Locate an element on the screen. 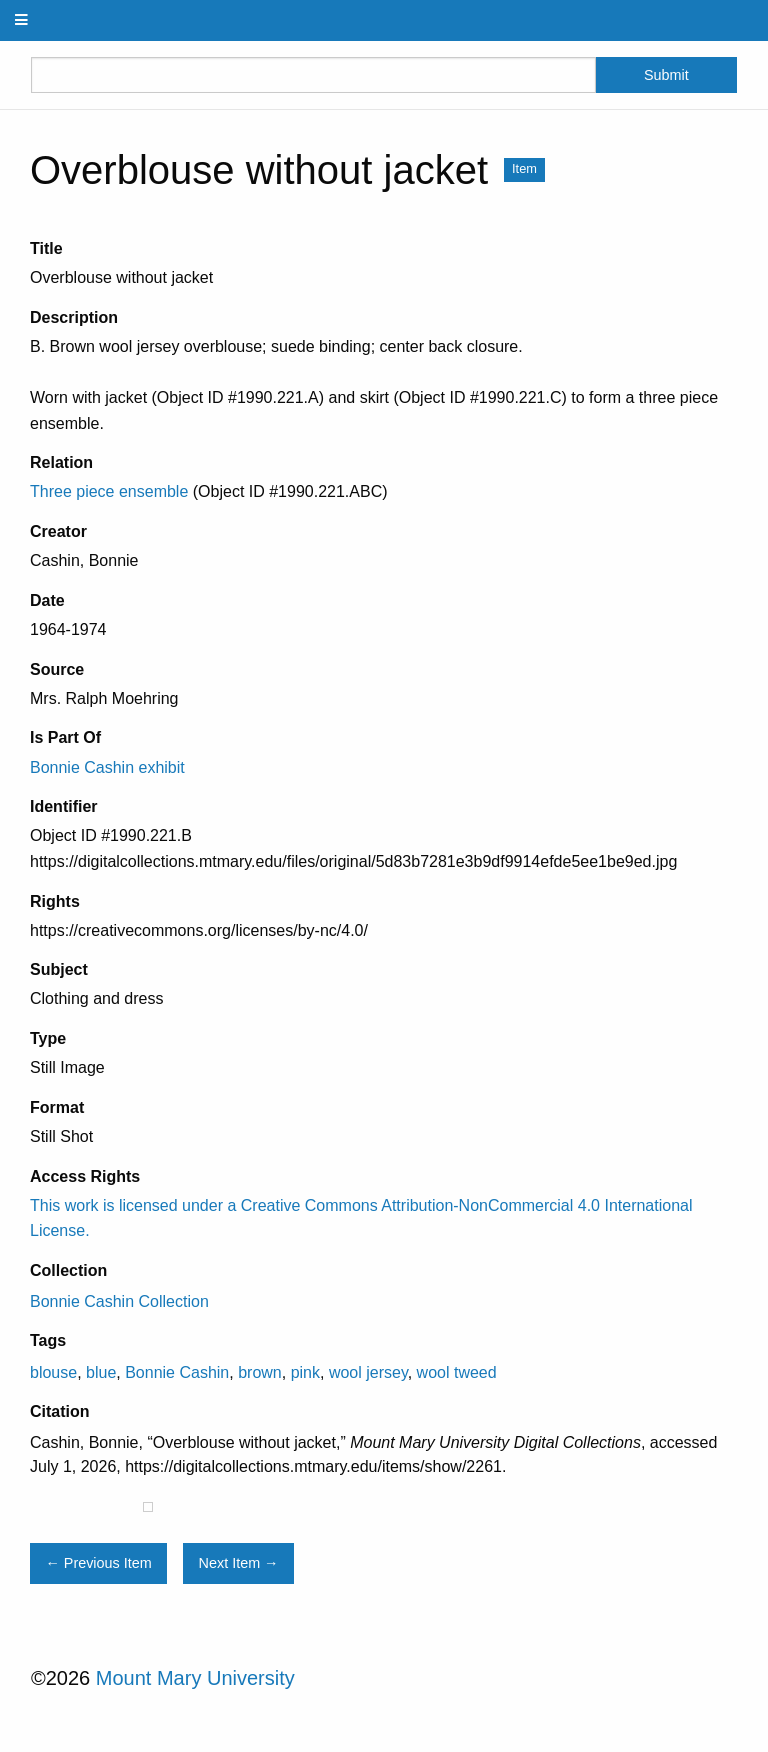 The width and height of the screenshot is (768, 1752). Next Item → is located at coordinates (239, 1563).